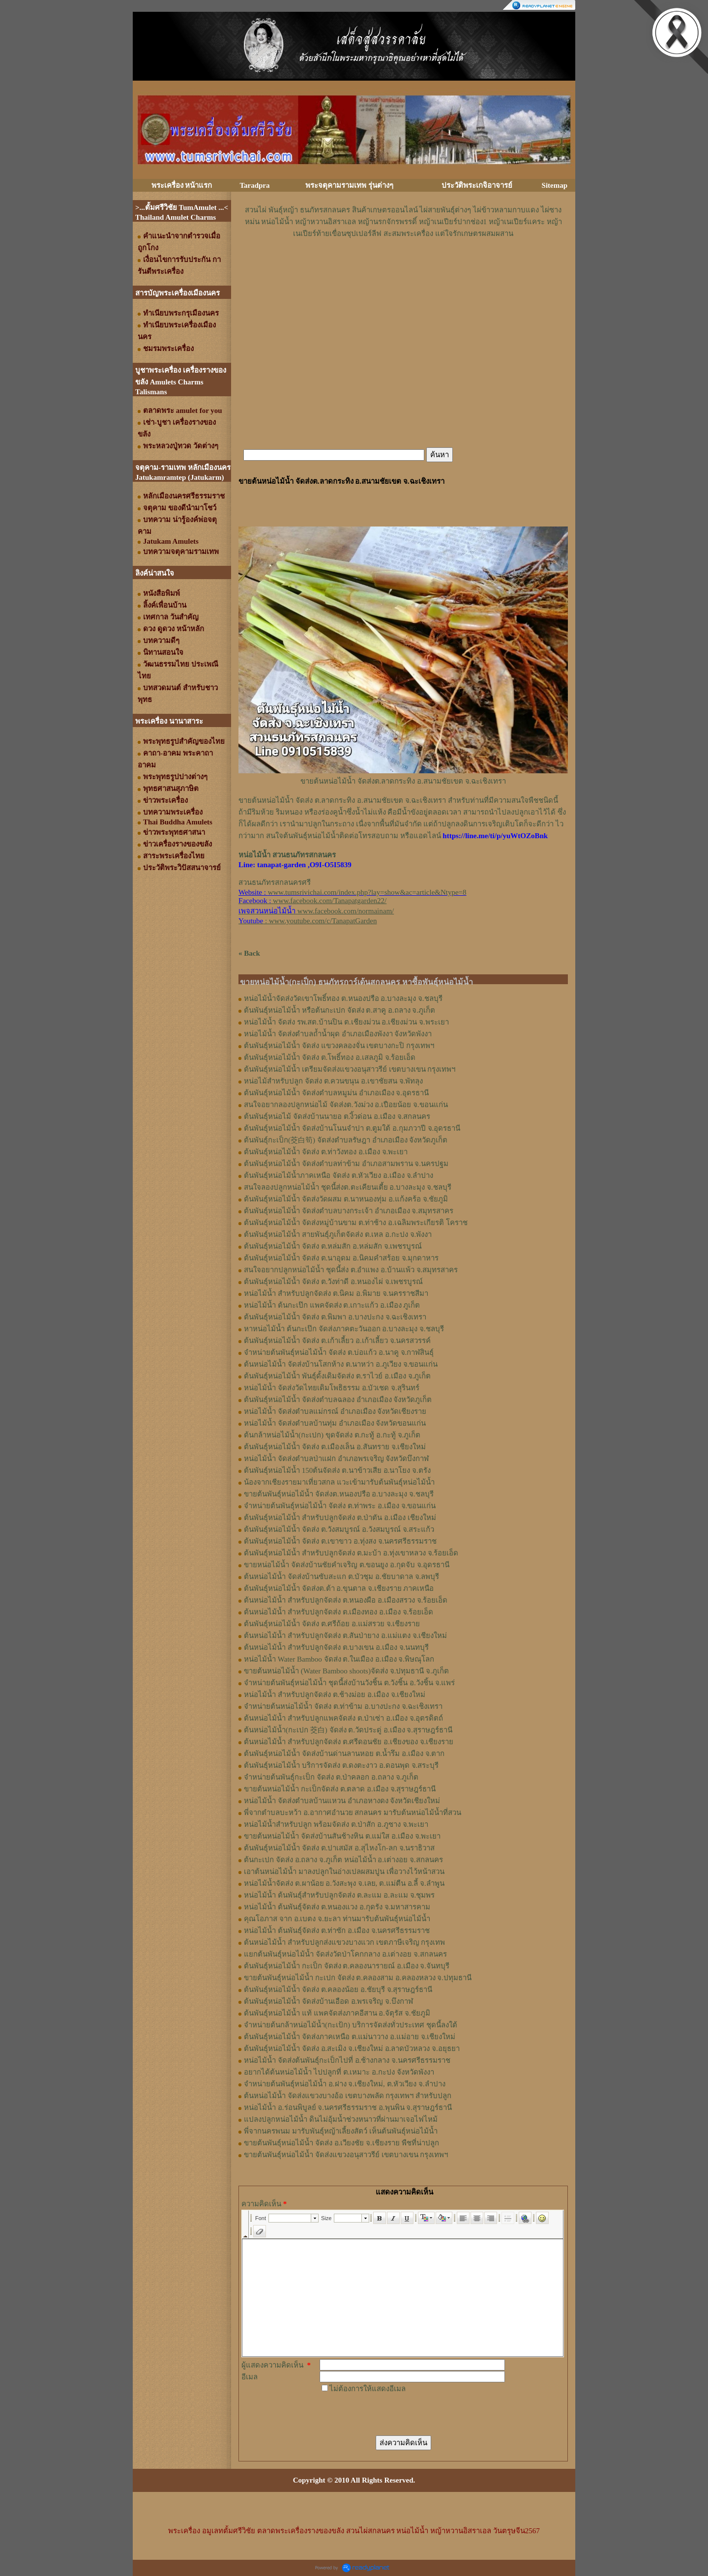 This screenshot has width=708, height=2576. Describe the element at coordinates (343, 998) in the screenshot. I see `หน่อไม้น้ำจัดส่งวัดเขาโพธิ์ทอง ต.หนองปรือ อ.บางละมุง จ.ชลบุรี` at that location.